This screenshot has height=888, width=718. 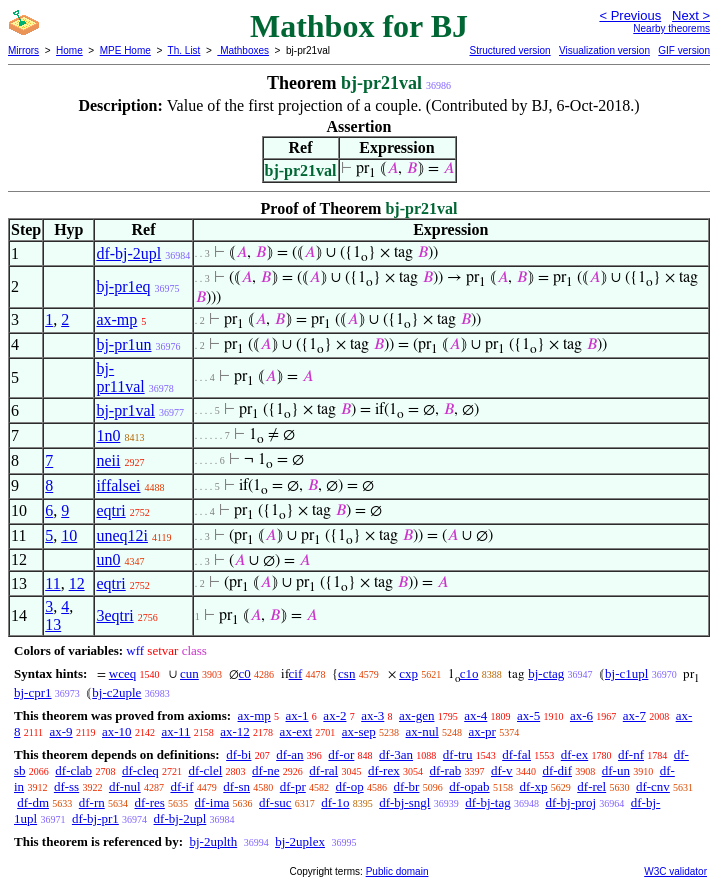 I want to click on Nearby theorems, so click(x=671, y=28).